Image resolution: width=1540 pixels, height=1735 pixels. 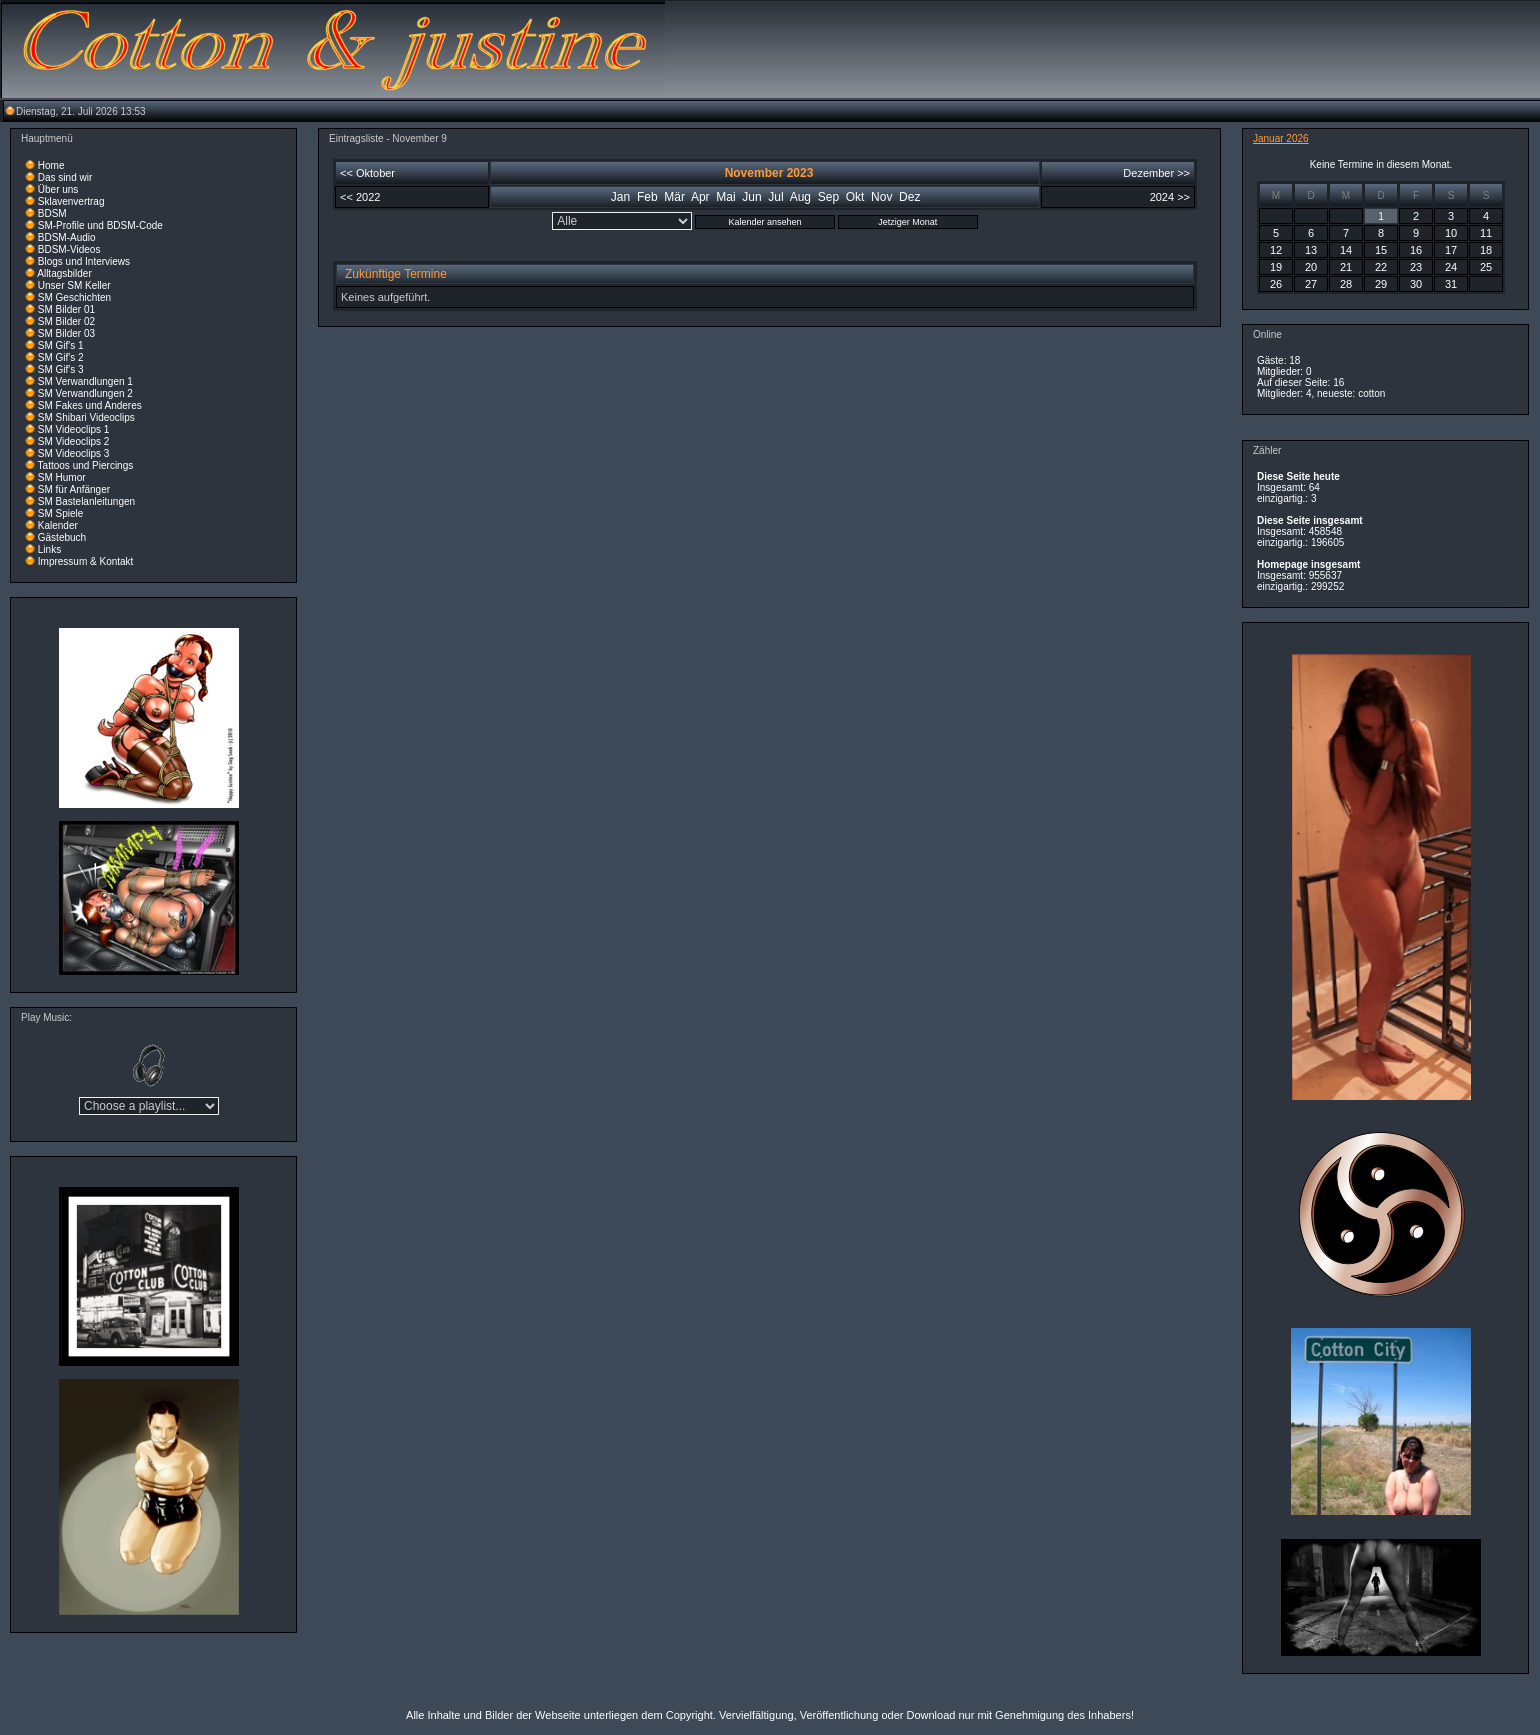 What do you see at coordinates (74, 285) in the screenshot?
I see `Unser SM Keller` at bounding box center [74, 285].